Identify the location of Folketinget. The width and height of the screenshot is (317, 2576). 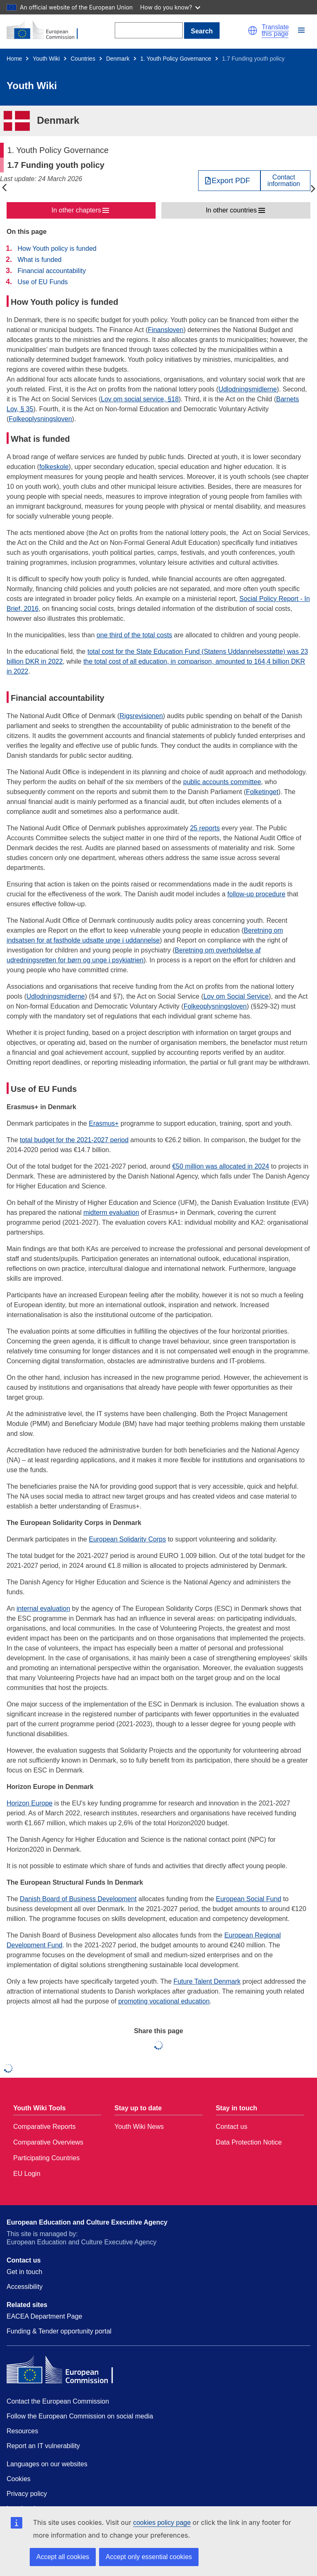
(262, 791).